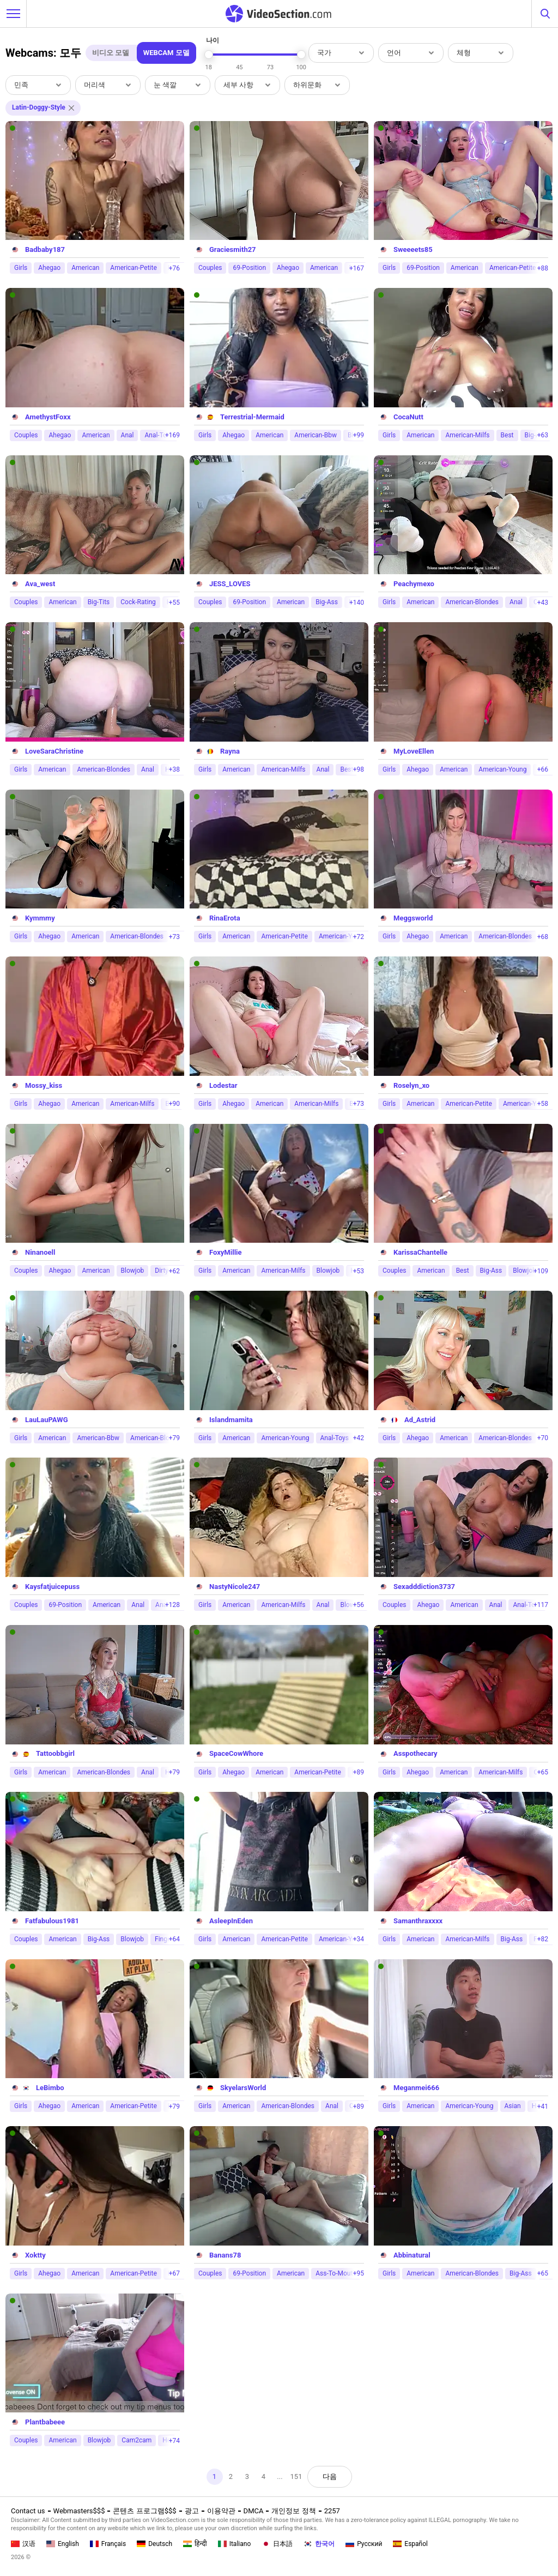 The height and width of the screenshot is (2576, 558). What do you see at coordinates (358, 1271) in the screenshot?
I see `+53` at bounding box center [358, 1271].